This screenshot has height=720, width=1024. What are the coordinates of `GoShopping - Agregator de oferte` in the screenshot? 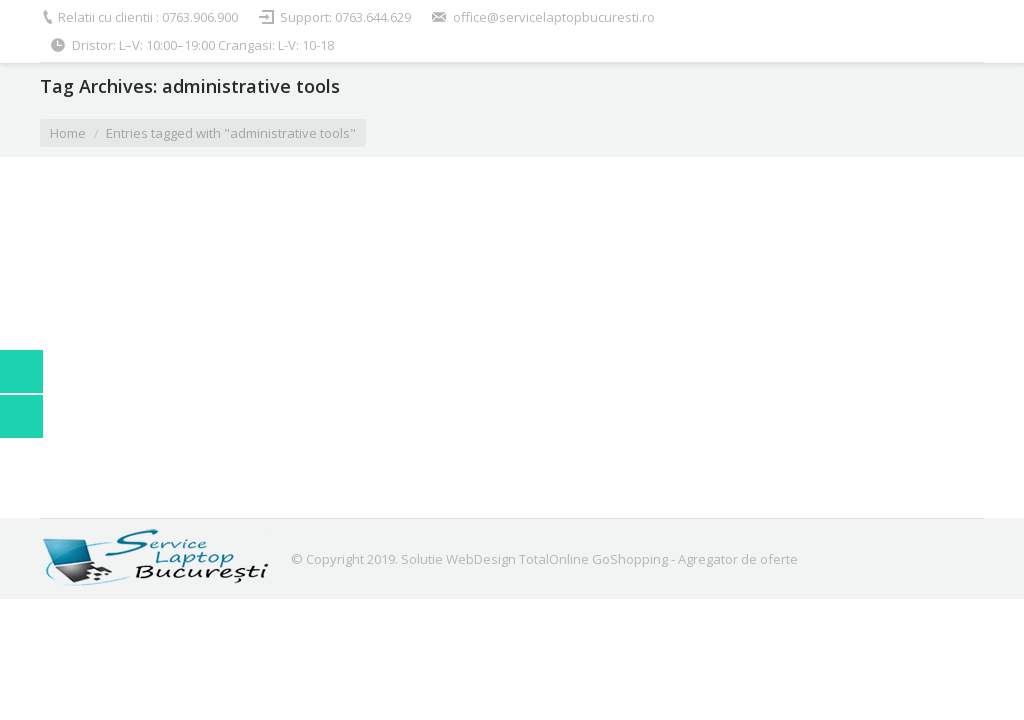 It's located at (695, 559).